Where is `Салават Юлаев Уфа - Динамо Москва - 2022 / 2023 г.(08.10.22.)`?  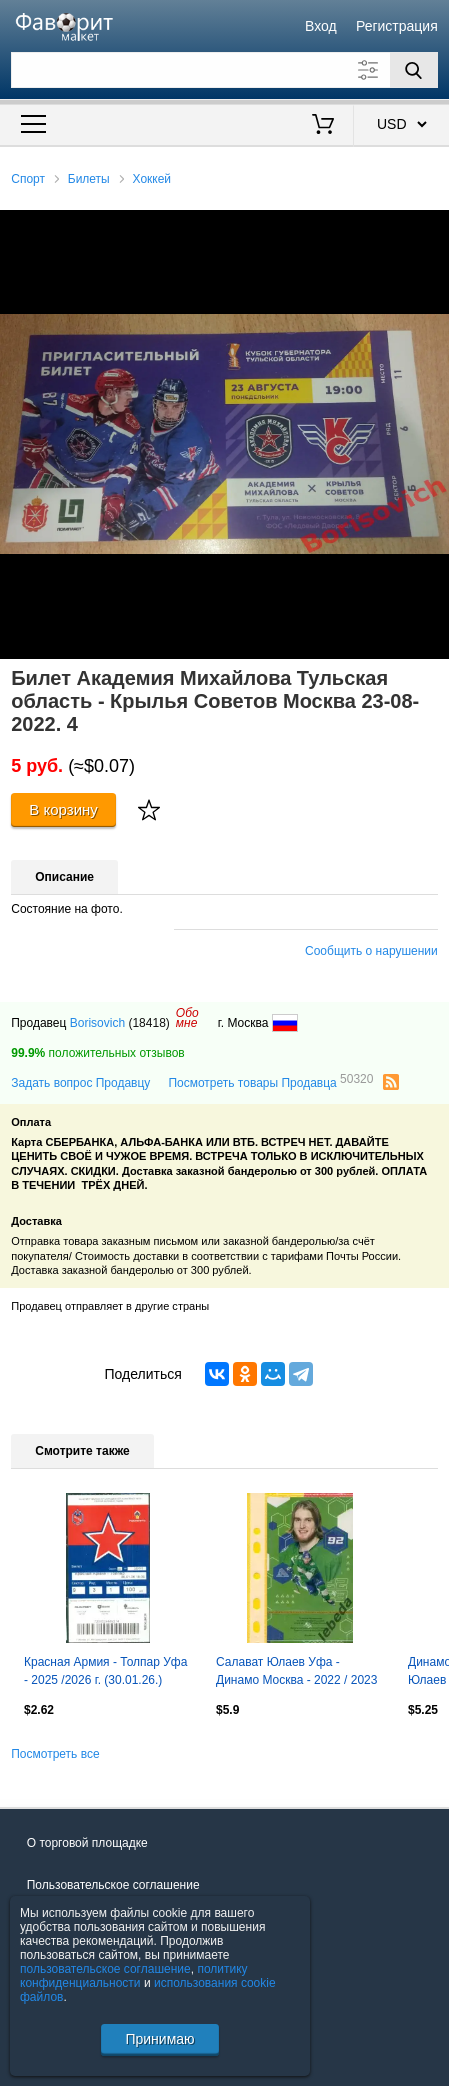 Салават Юлаев Уфа - Динамо Москва - 2022 / 2023 г.(08.10.22.) is located at coordinates (296, 1673).